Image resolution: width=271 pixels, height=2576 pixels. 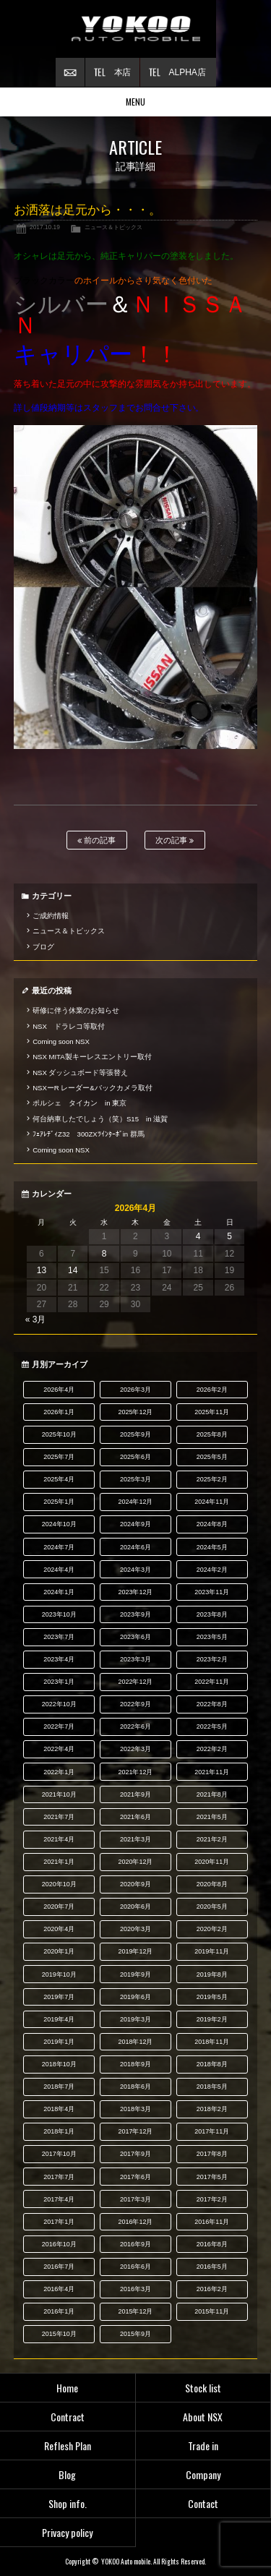 I want to click on 2018年9月, so click(x=135, y=2064).